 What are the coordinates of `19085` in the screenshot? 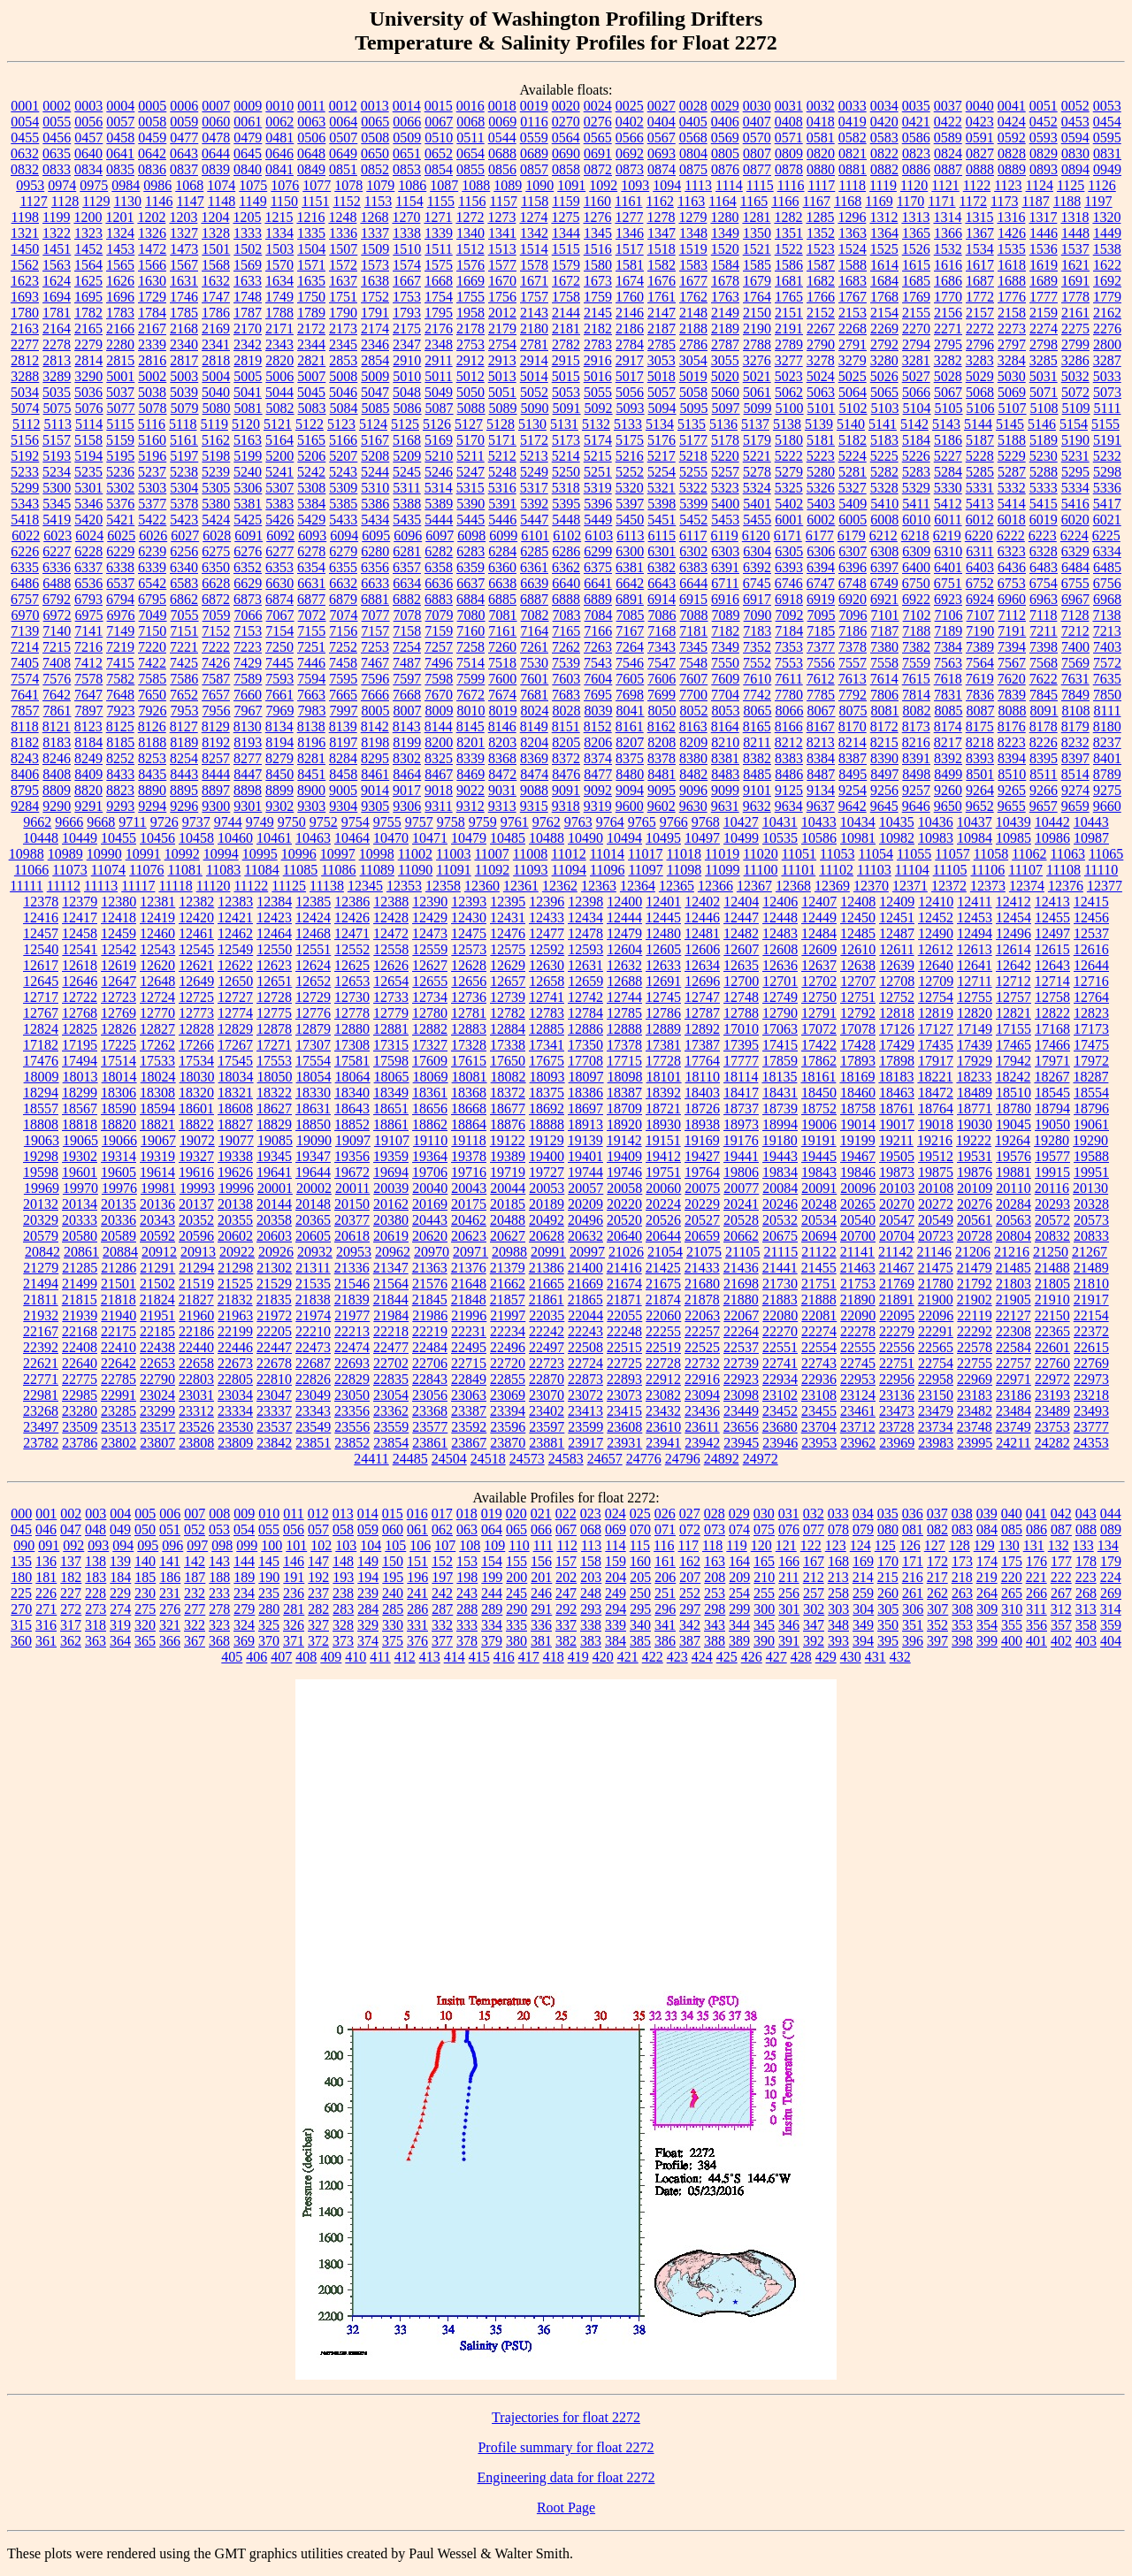 It's located at (275, 1140).